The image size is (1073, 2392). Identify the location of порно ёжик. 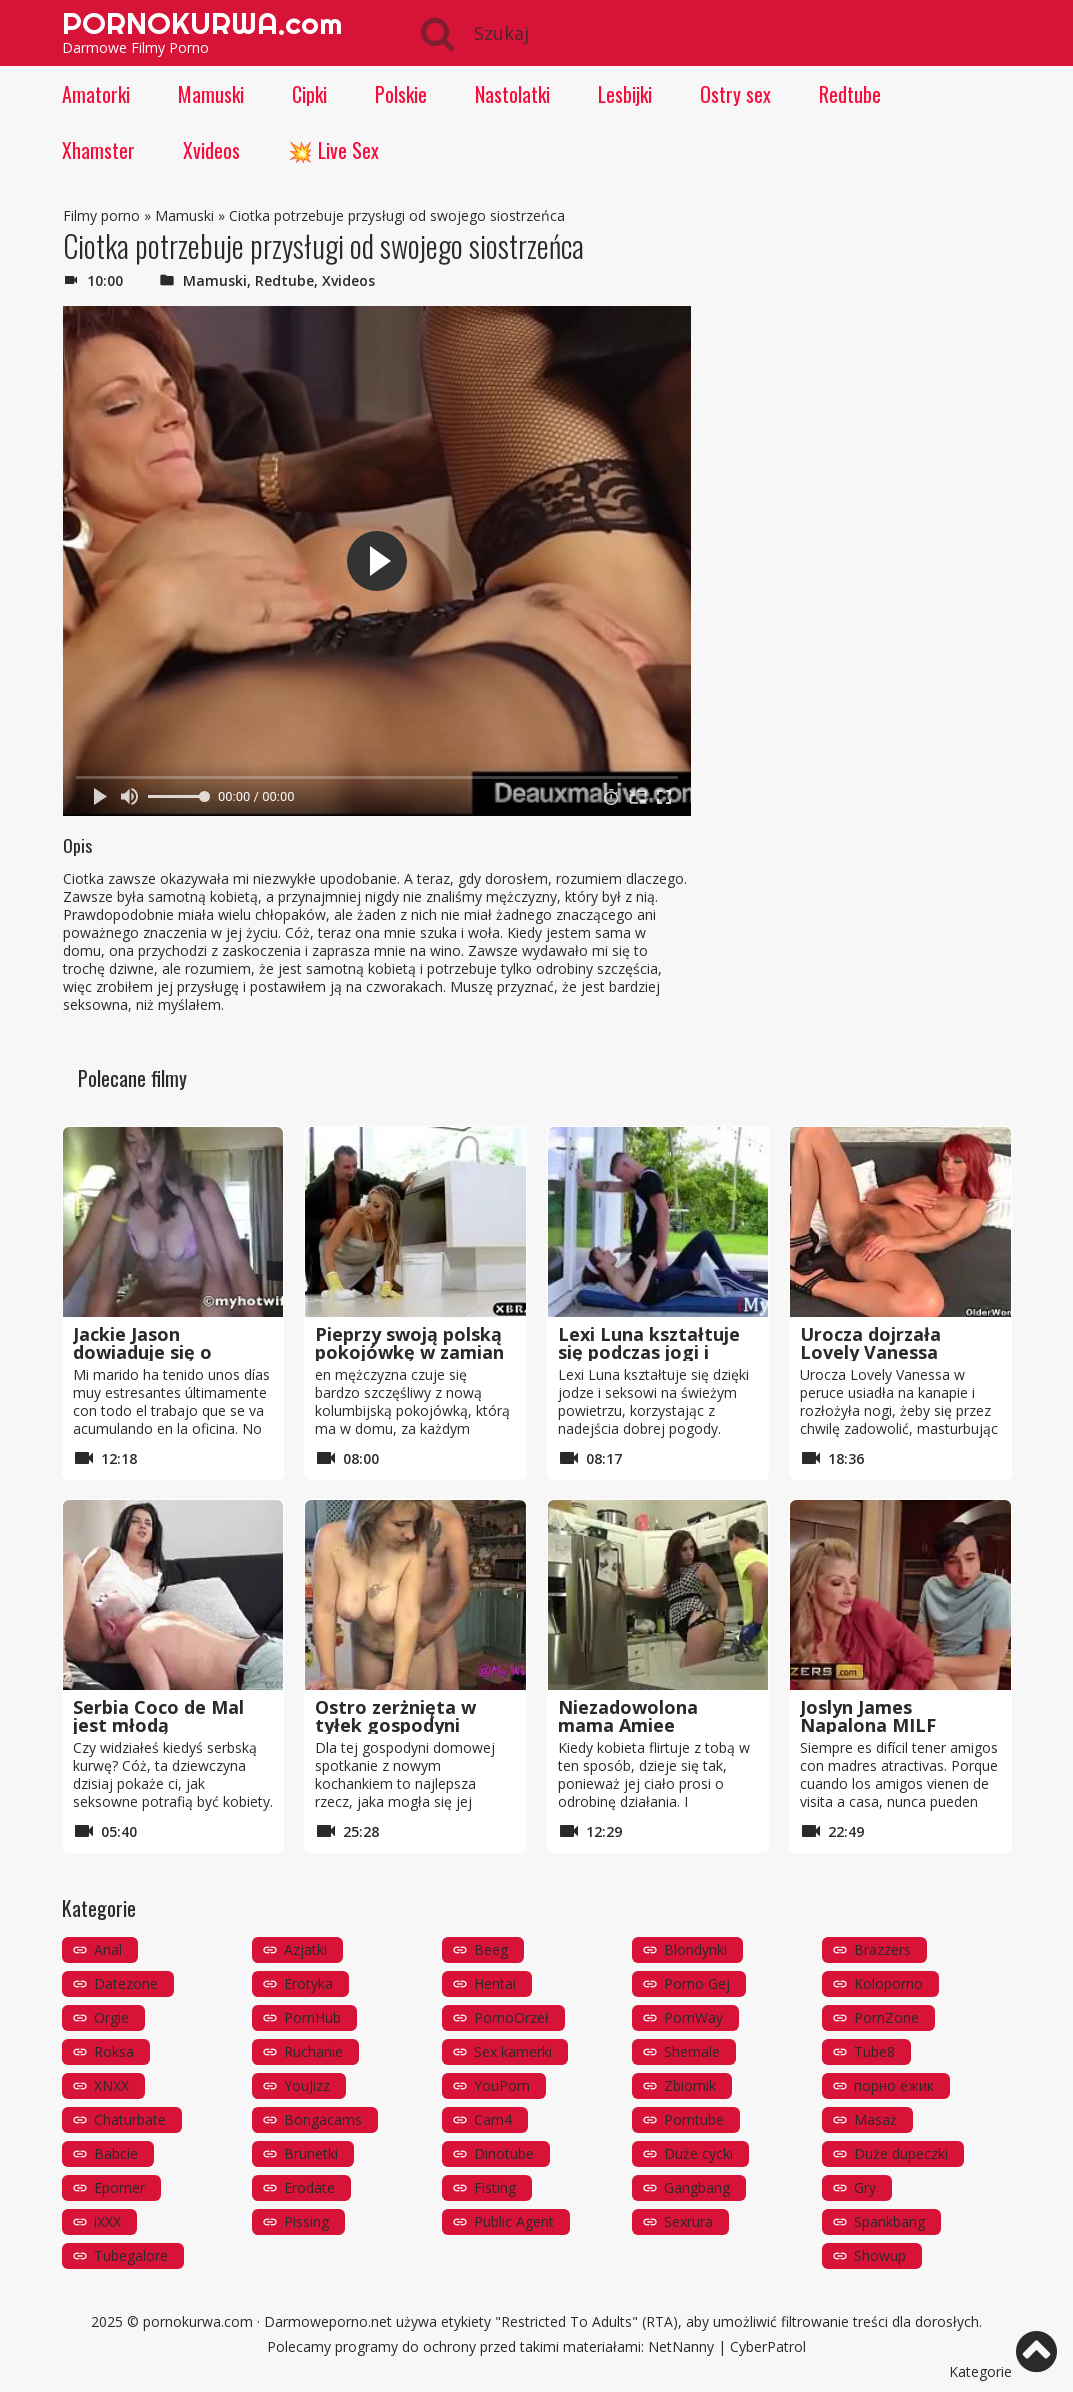
(894, 2085).